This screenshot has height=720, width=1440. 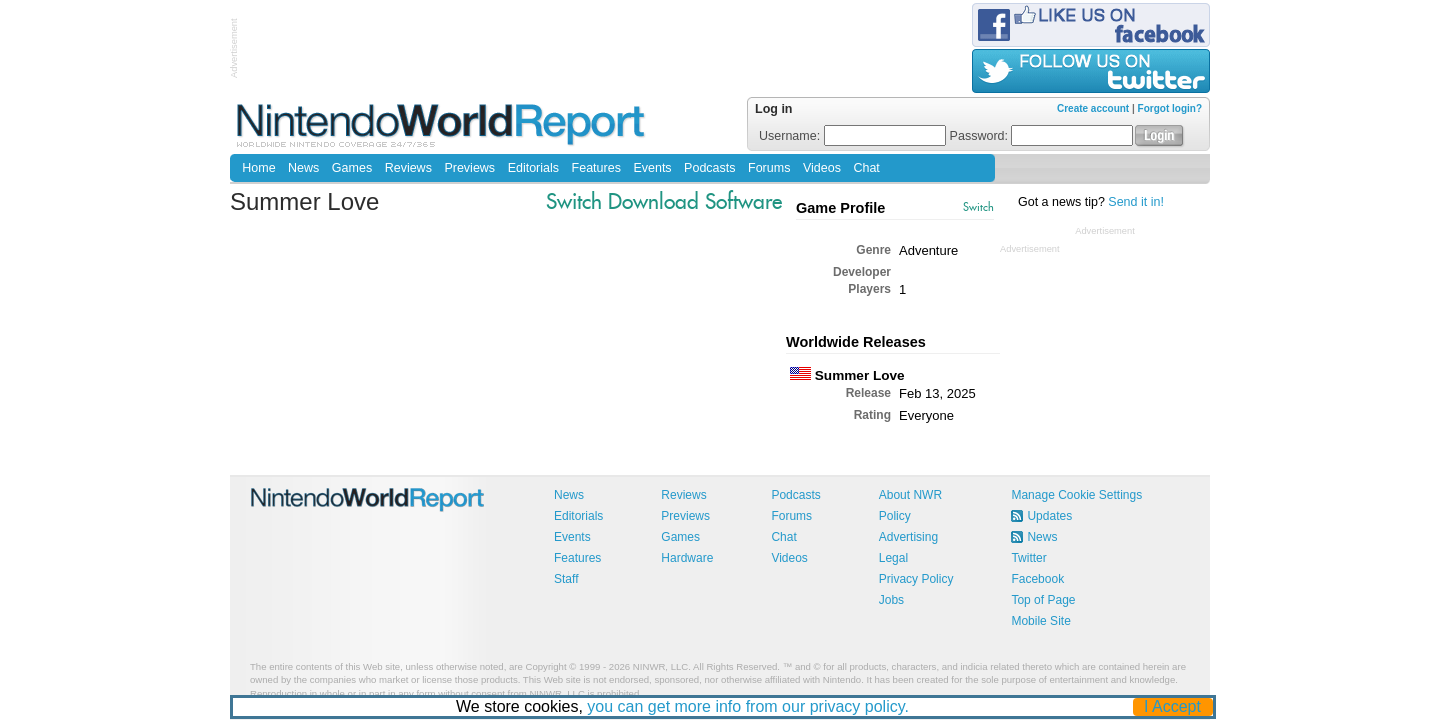 What do you see at coordinates (908, 537) in the screenshot?
I see `Advertising` at bounding box center [908, 537].